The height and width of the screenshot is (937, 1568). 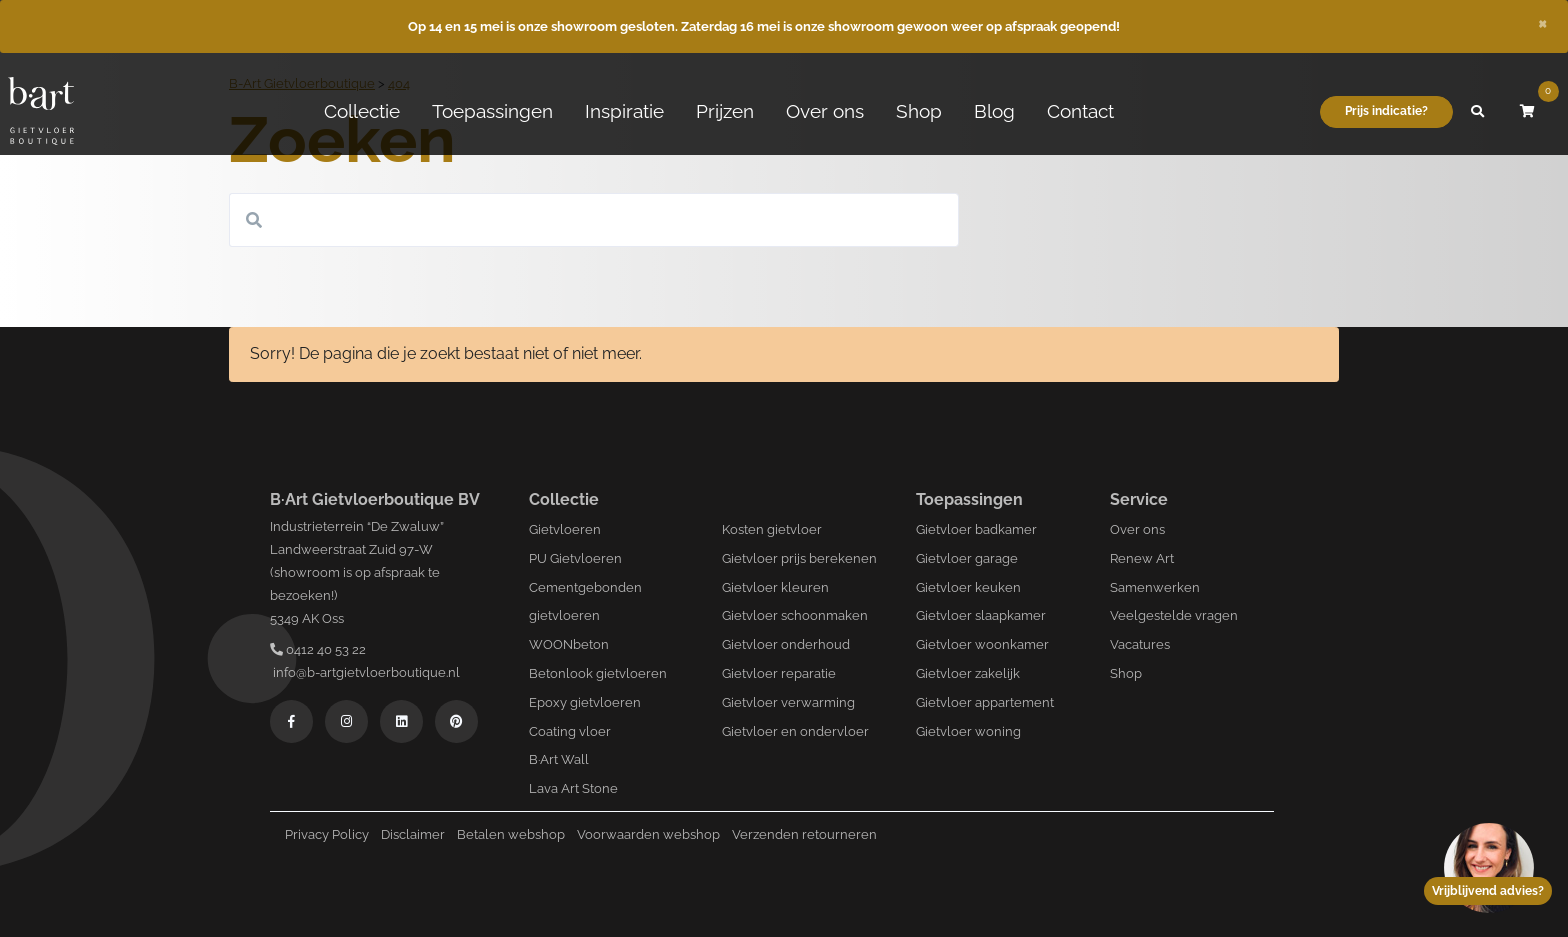 What do you see at coordinates (994, 111) in the screenshot?
I see `Blog` at bounding box center [994, 111].